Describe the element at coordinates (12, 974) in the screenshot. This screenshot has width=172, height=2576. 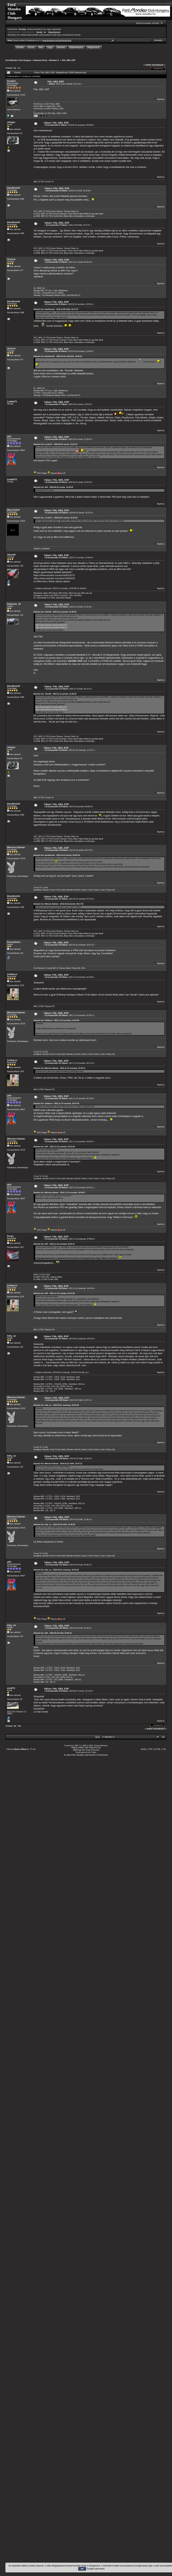
I see `Zolibácsi` at that location.